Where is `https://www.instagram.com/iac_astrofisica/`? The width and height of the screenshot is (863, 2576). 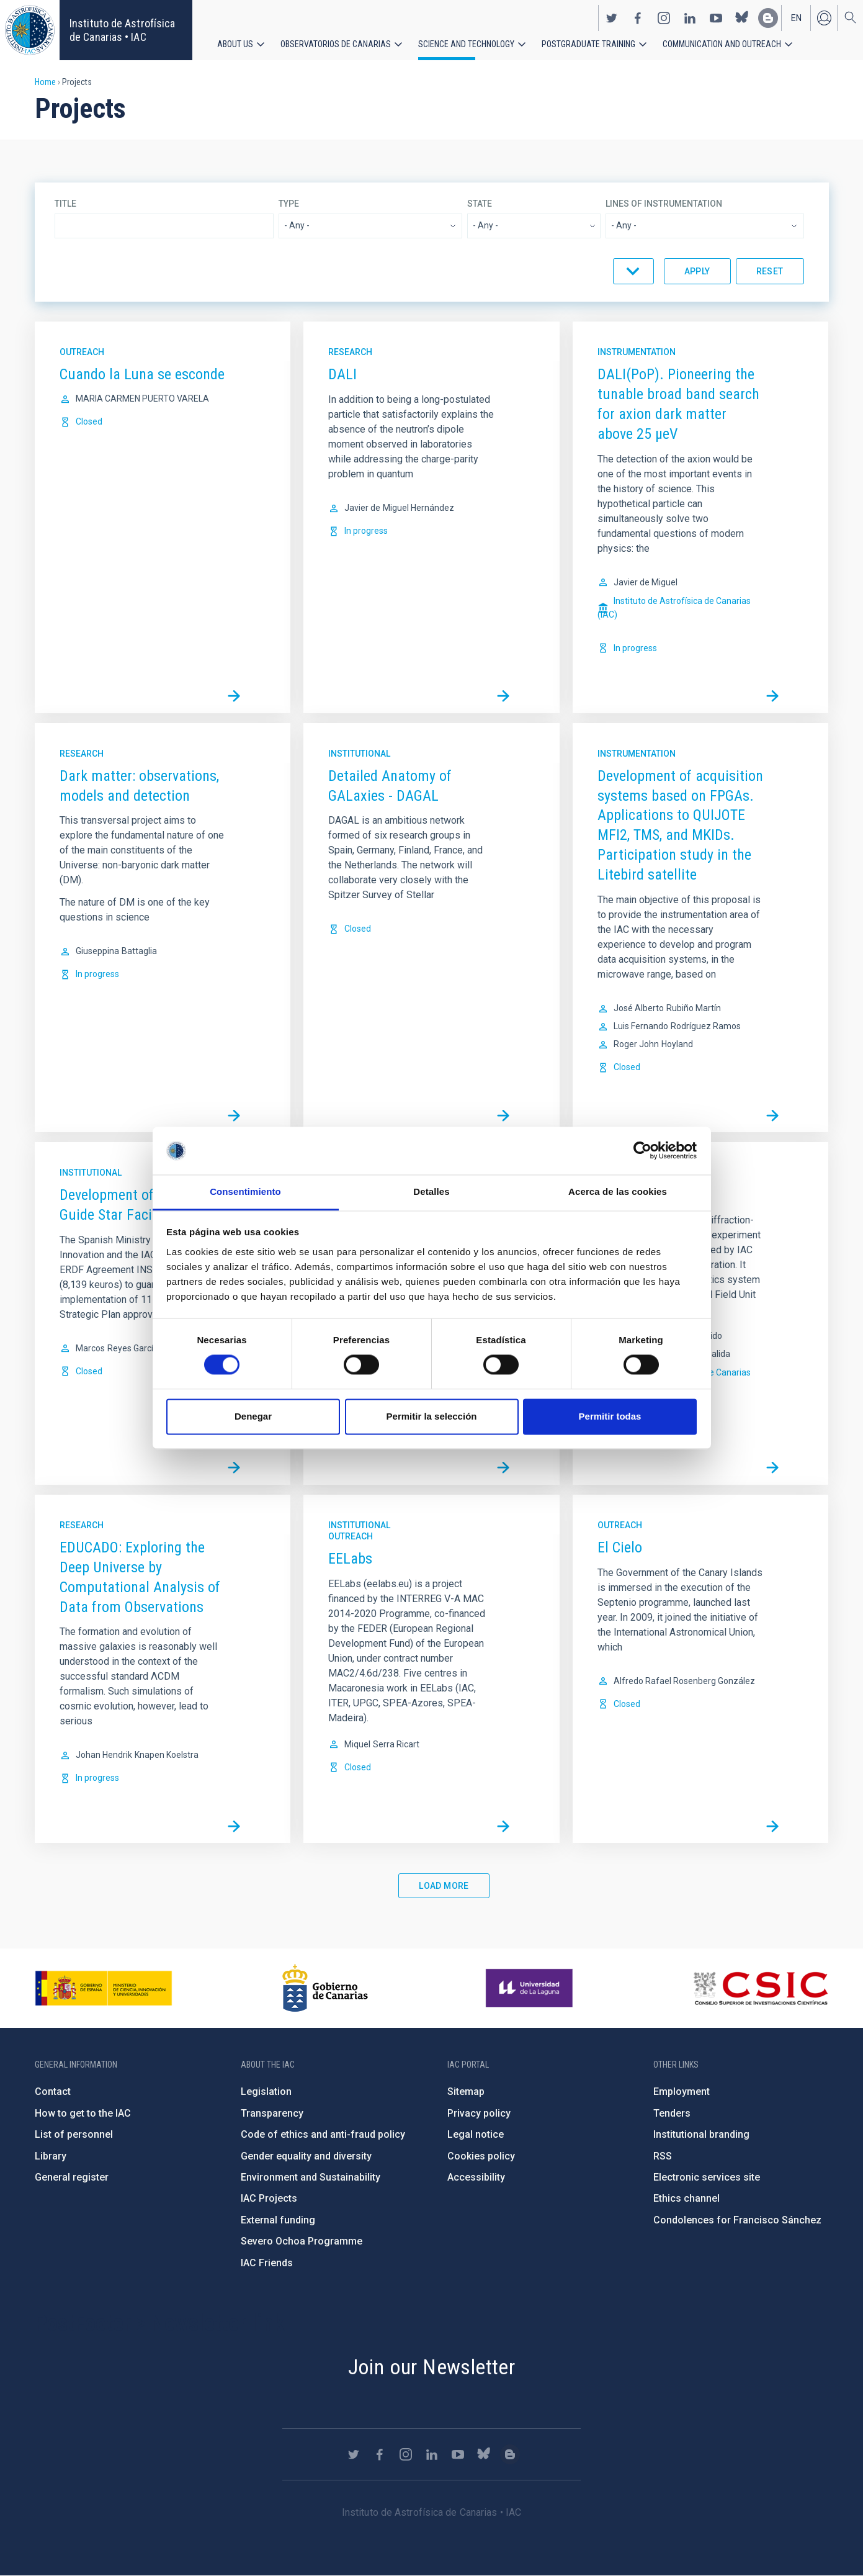
https://www.instagram.com/iac_astrofisica/ is located at coordinates (664, 17).